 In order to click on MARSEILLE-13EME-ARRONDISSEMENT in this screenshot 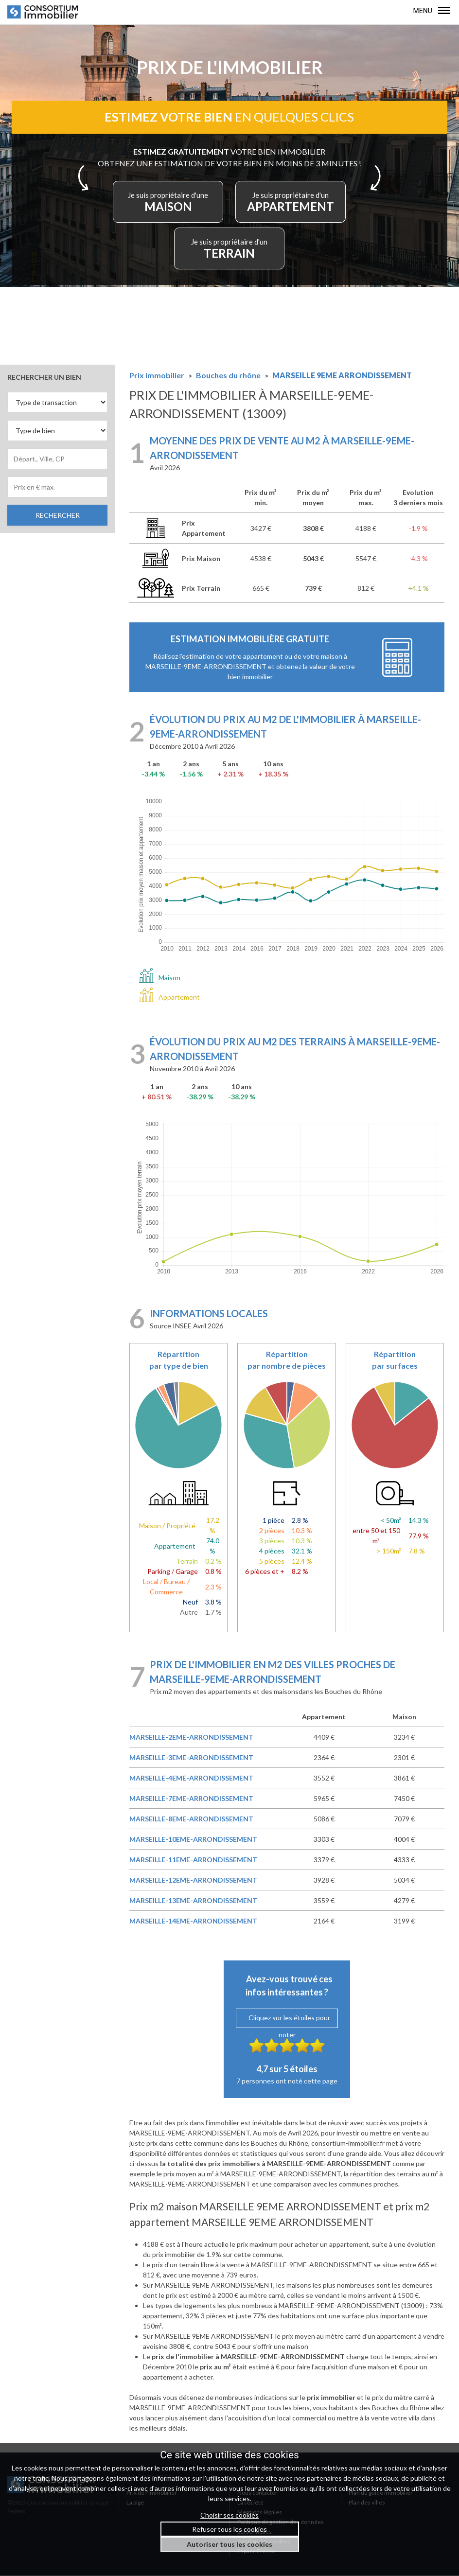, I will do `click(193, 1901)`.